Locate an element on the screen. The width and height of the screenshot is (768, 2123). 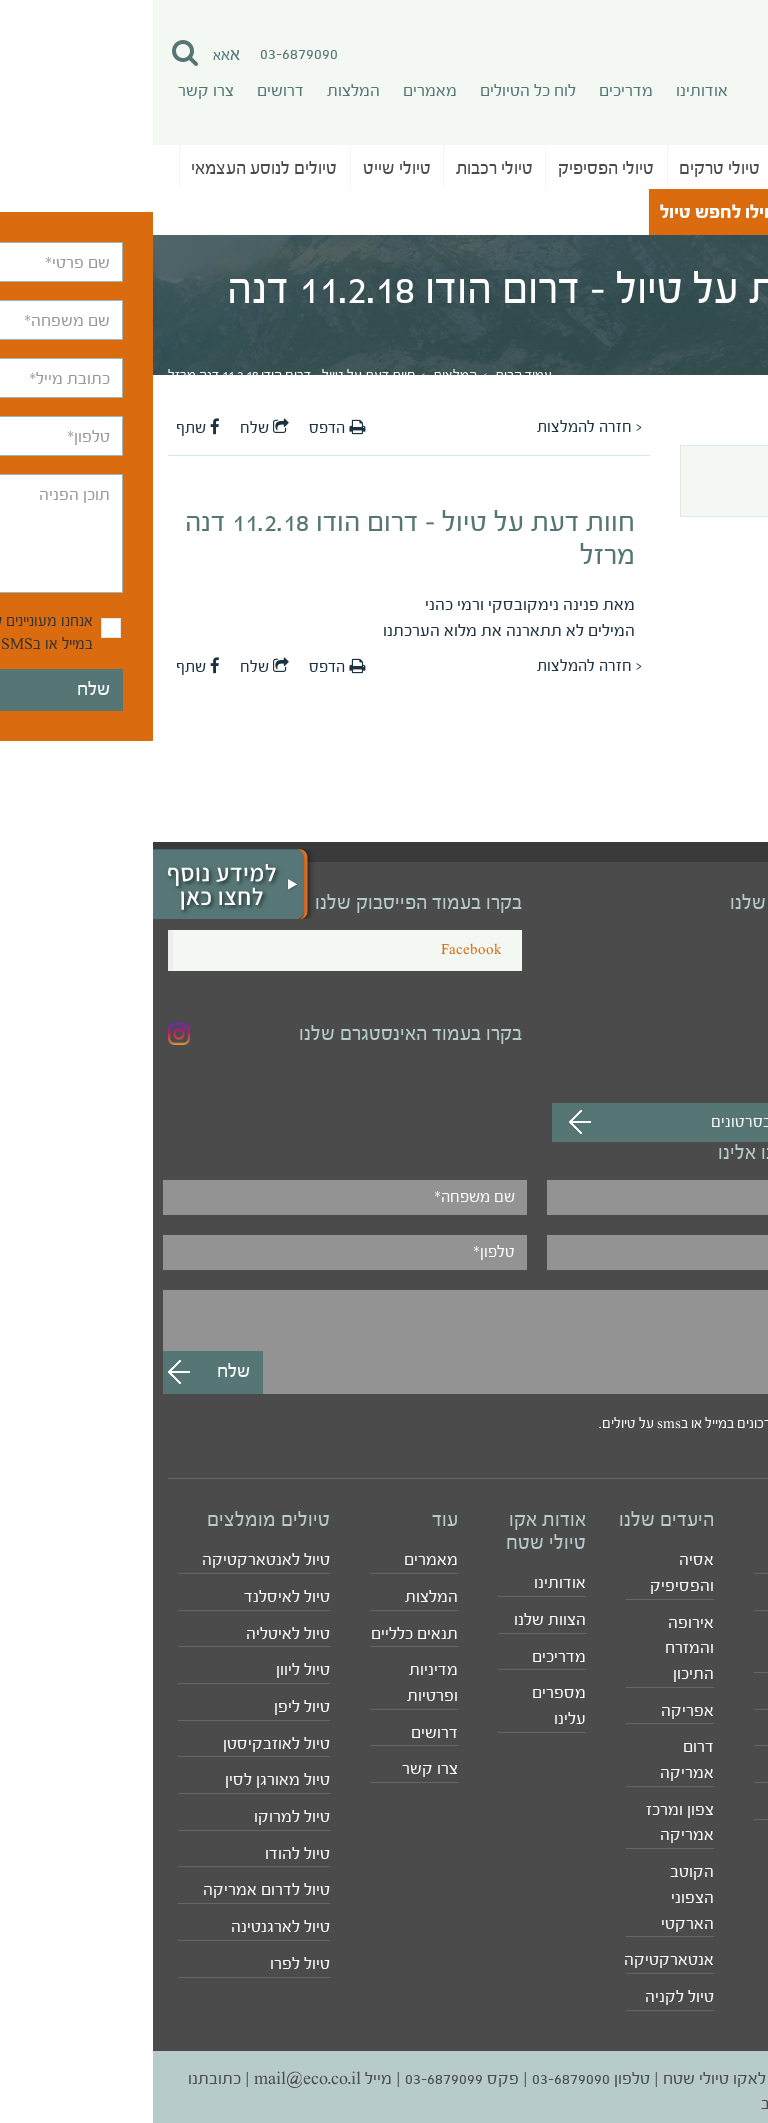
טיולים מאורגנים is located at coordinates (686, 168).